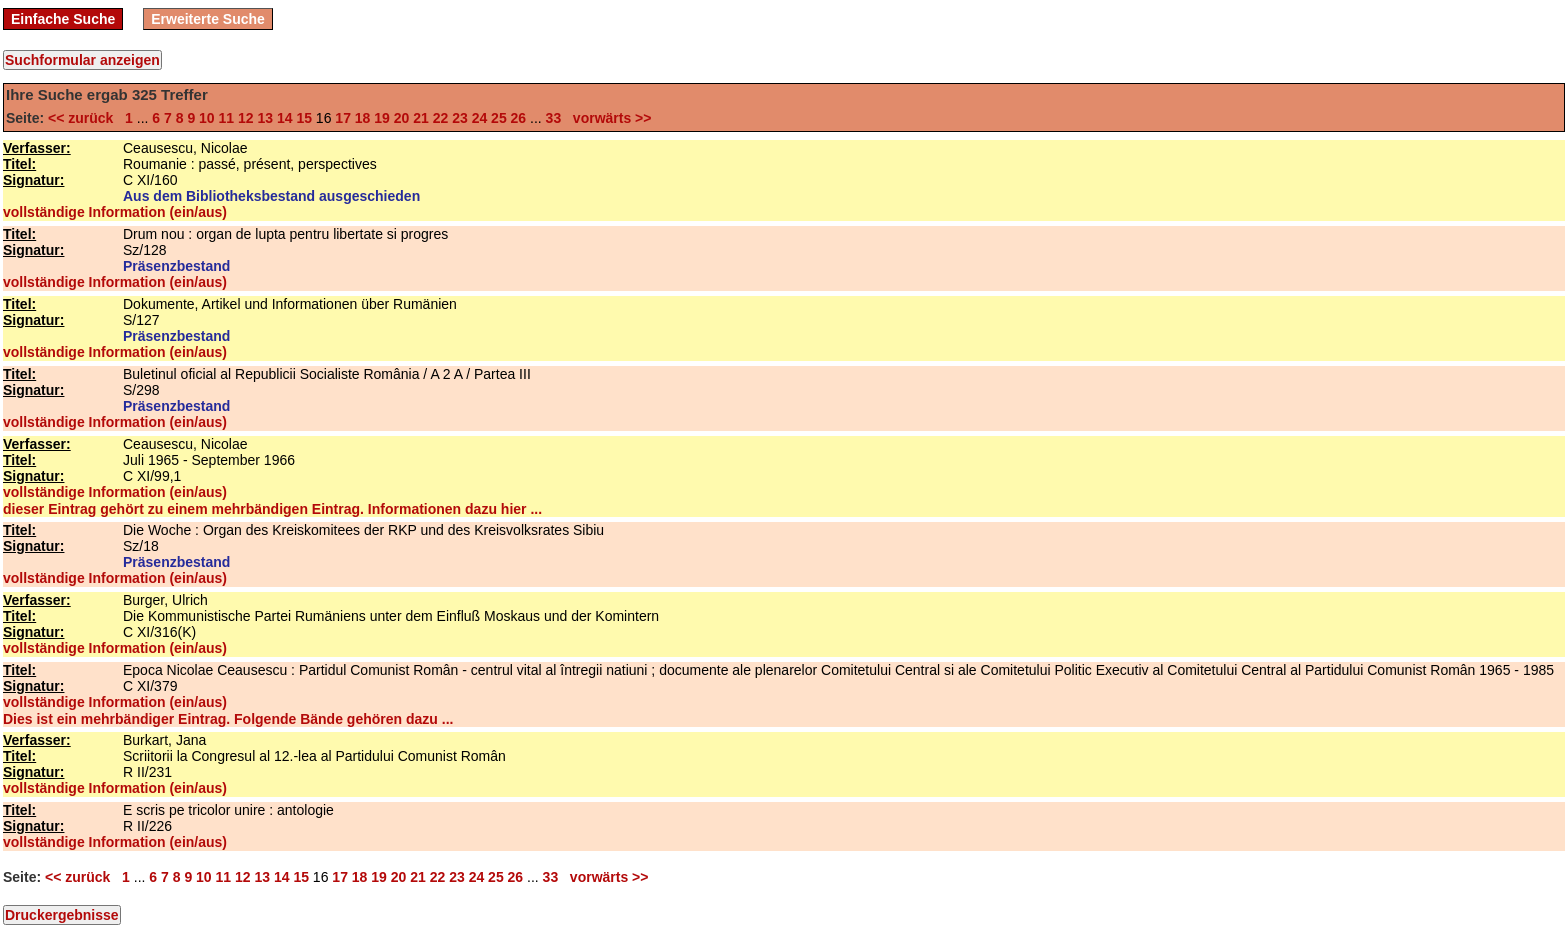 This screenshot has height=938, width=1568. What do you see at coordinates (460, 118) in the screenshot?
I see `23` at bounding box center [460, 118].